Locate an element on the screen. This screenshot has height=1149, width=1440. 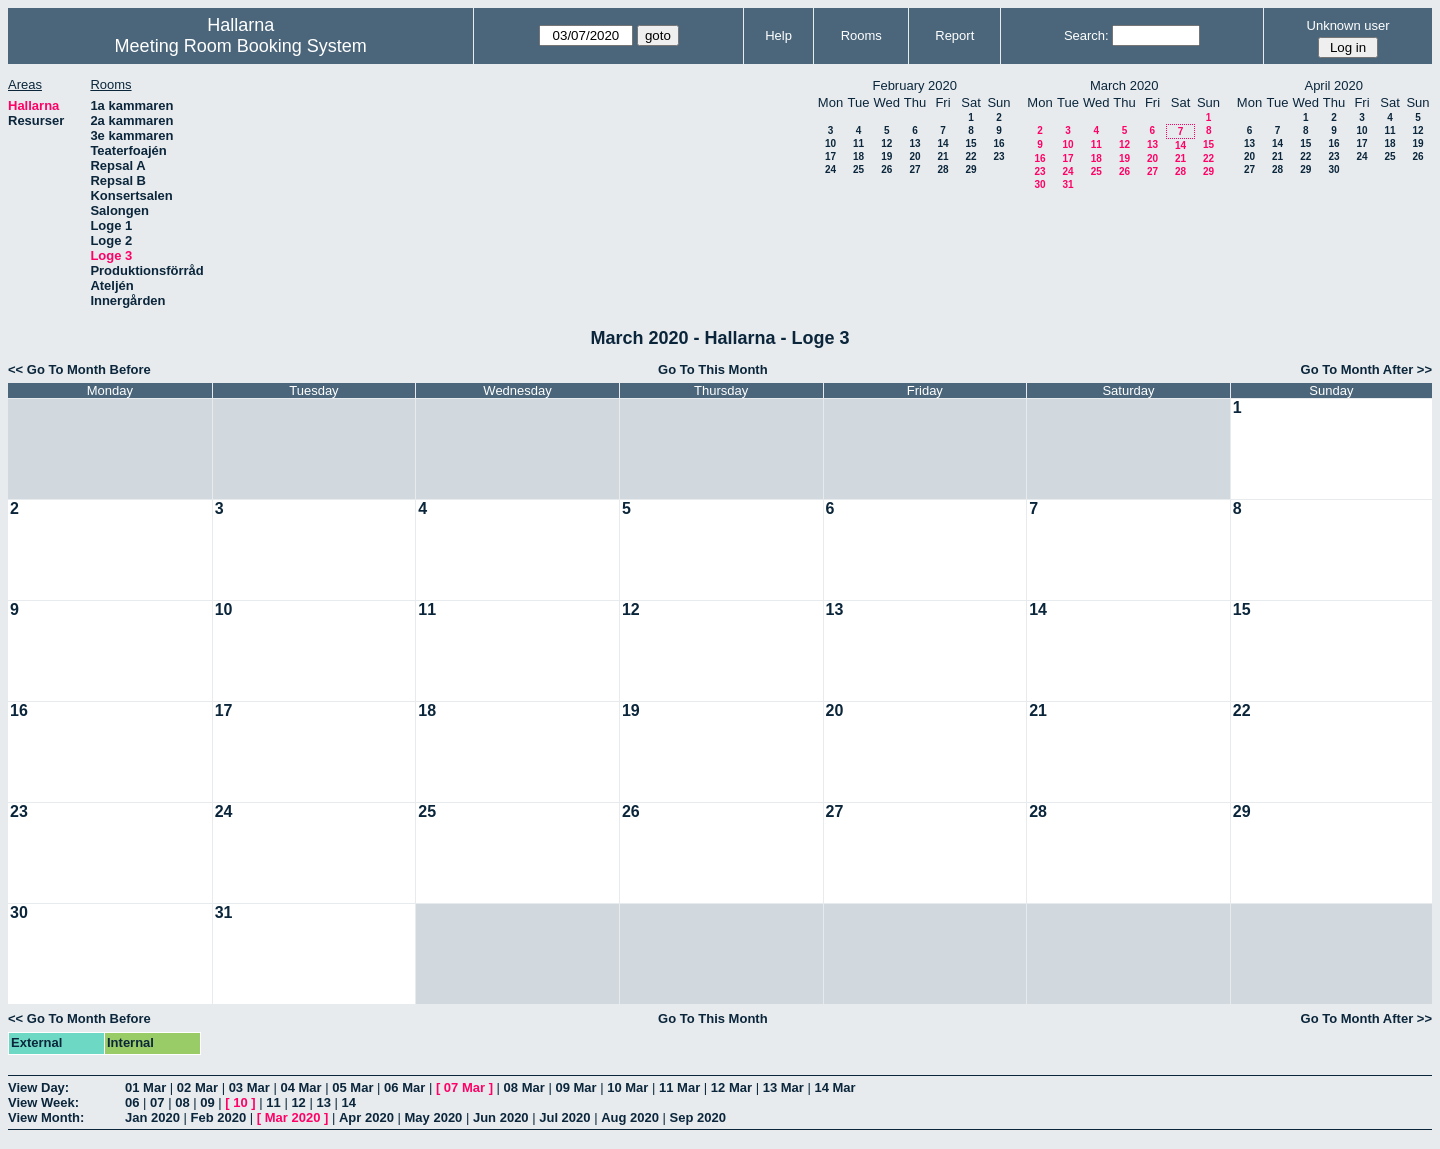
13 Mar is located at coordinates (783, 1087).